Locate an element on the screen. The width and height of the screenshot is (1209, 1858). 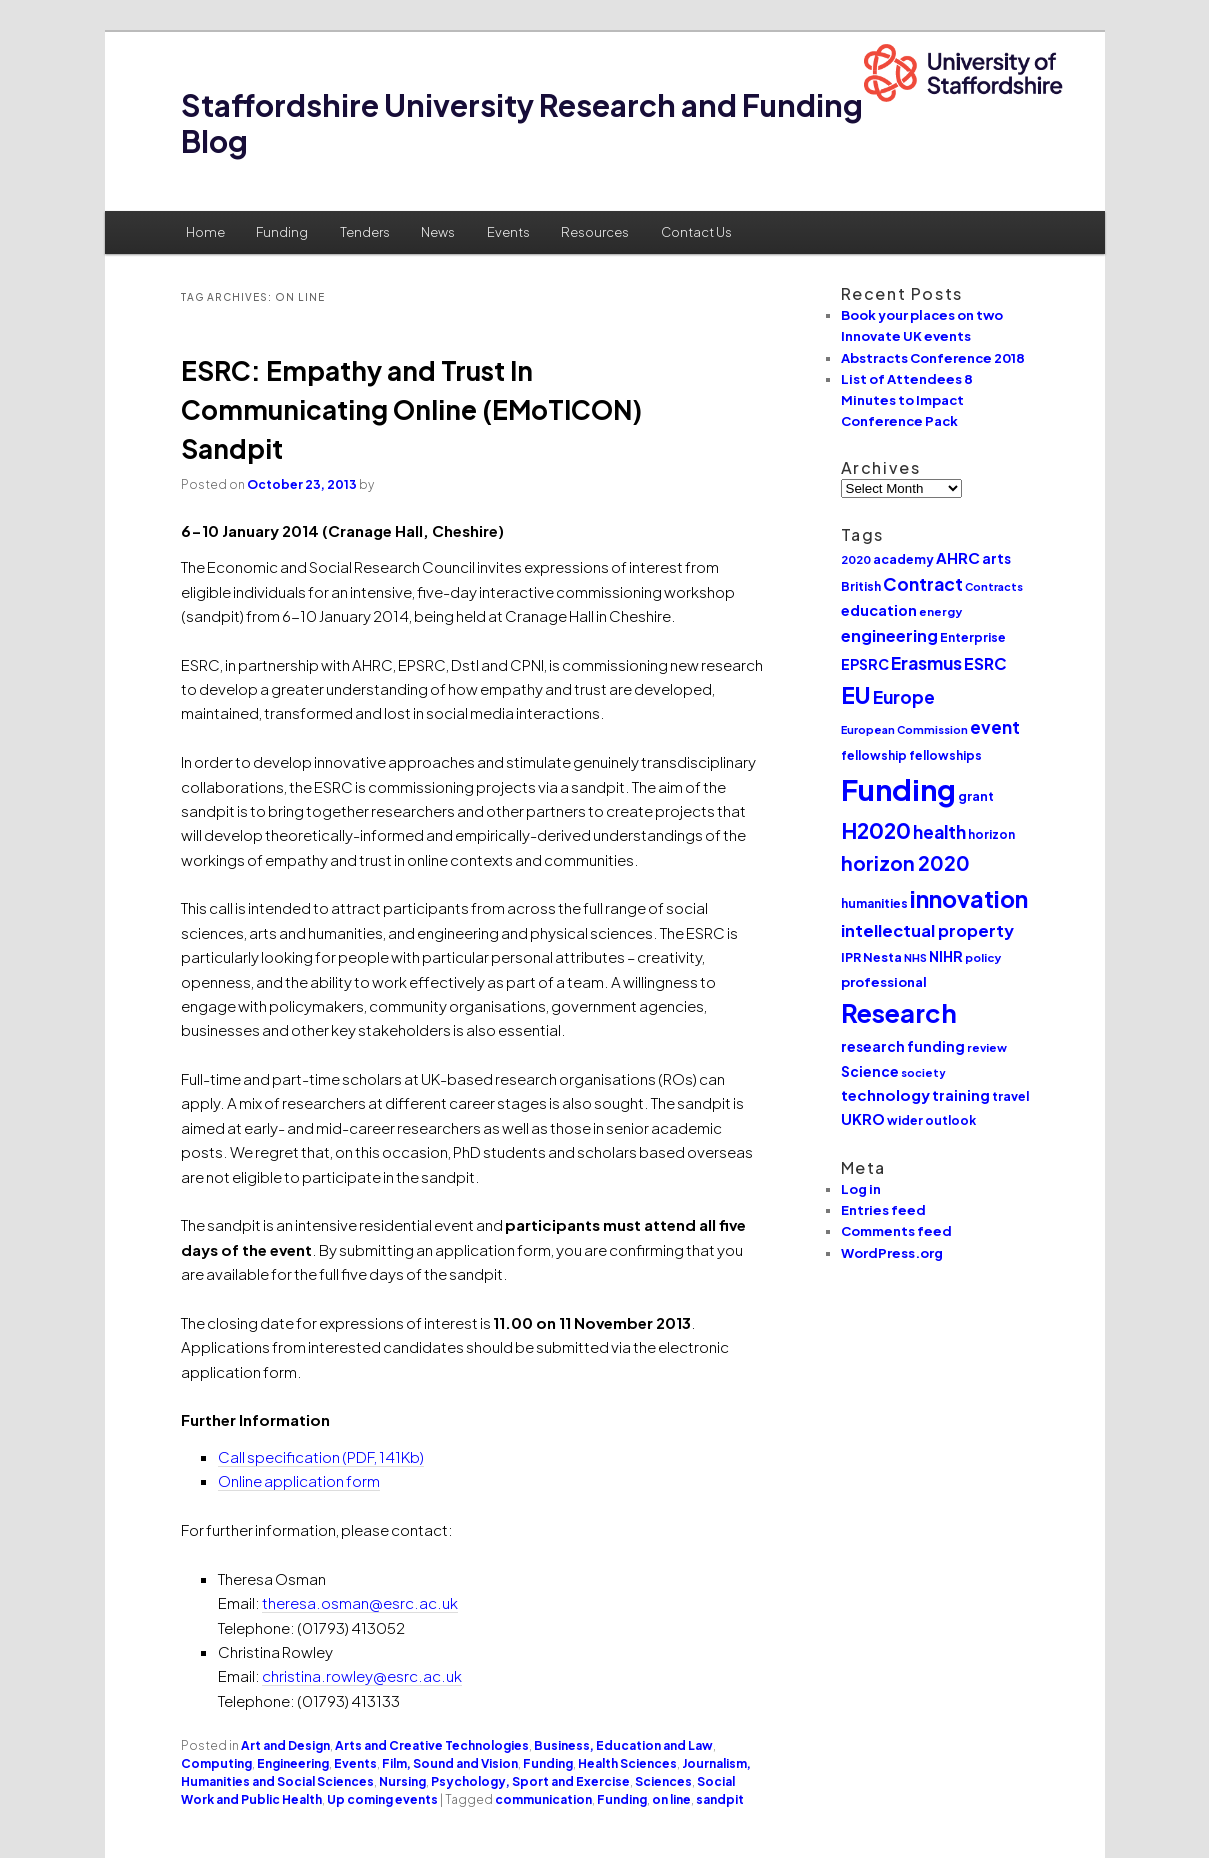
European Commission [European Commission (9 items)] is located at coordinates (904, 729).